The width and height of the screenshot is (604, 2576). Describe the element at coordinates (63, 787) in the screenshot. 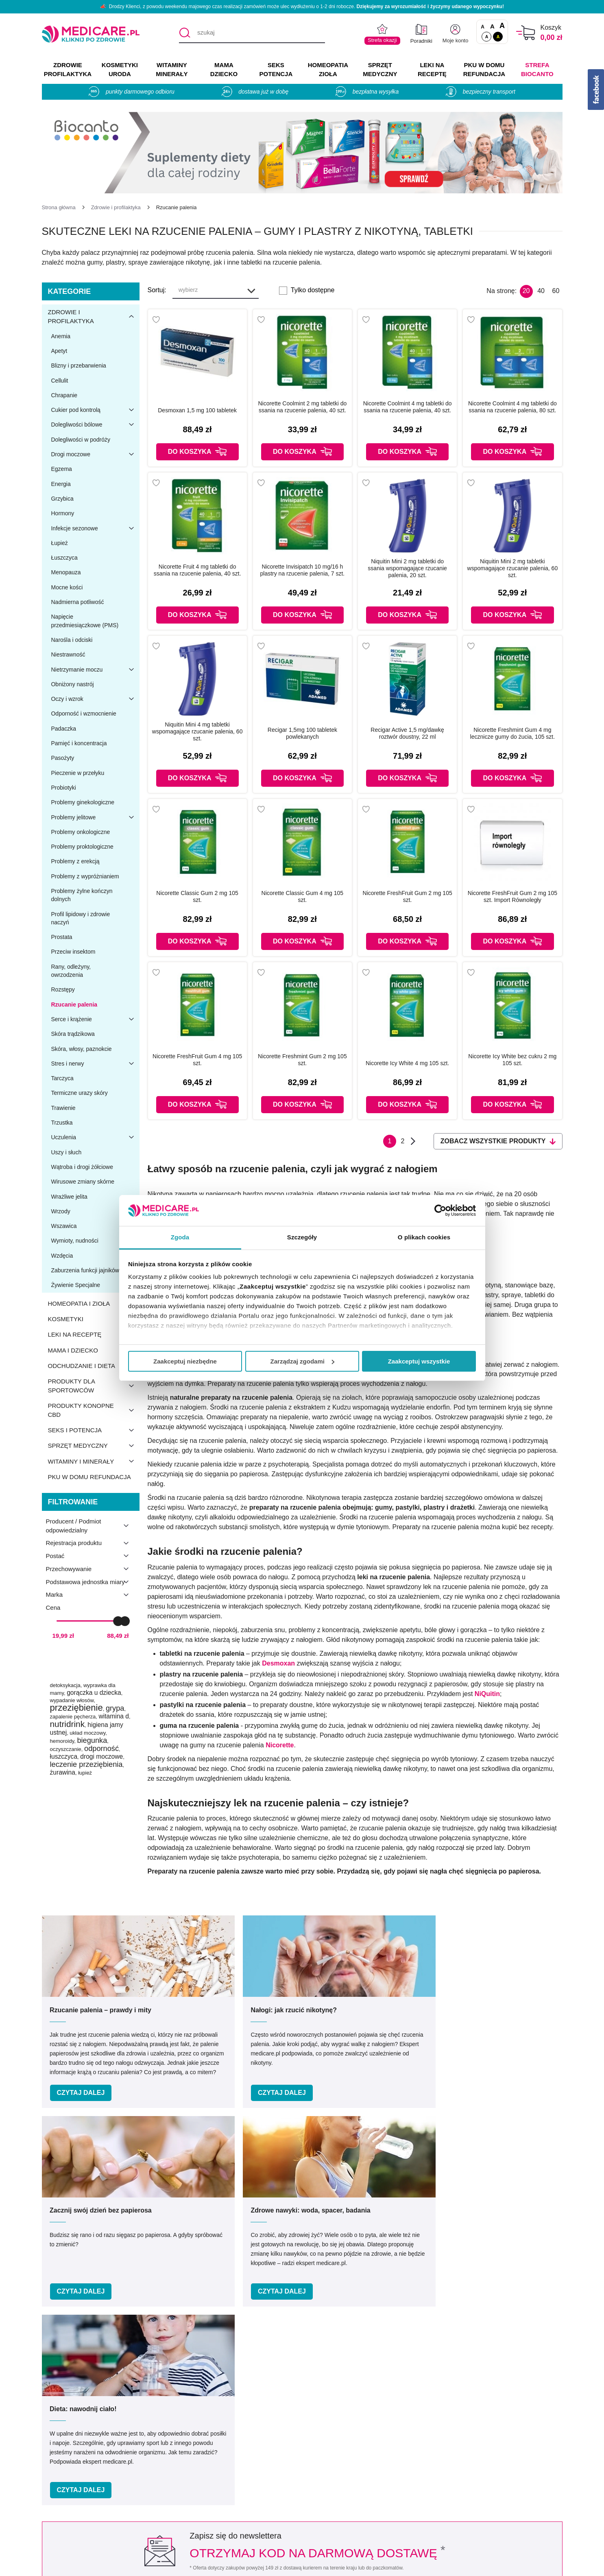

I see `Probiotyki` at that location.